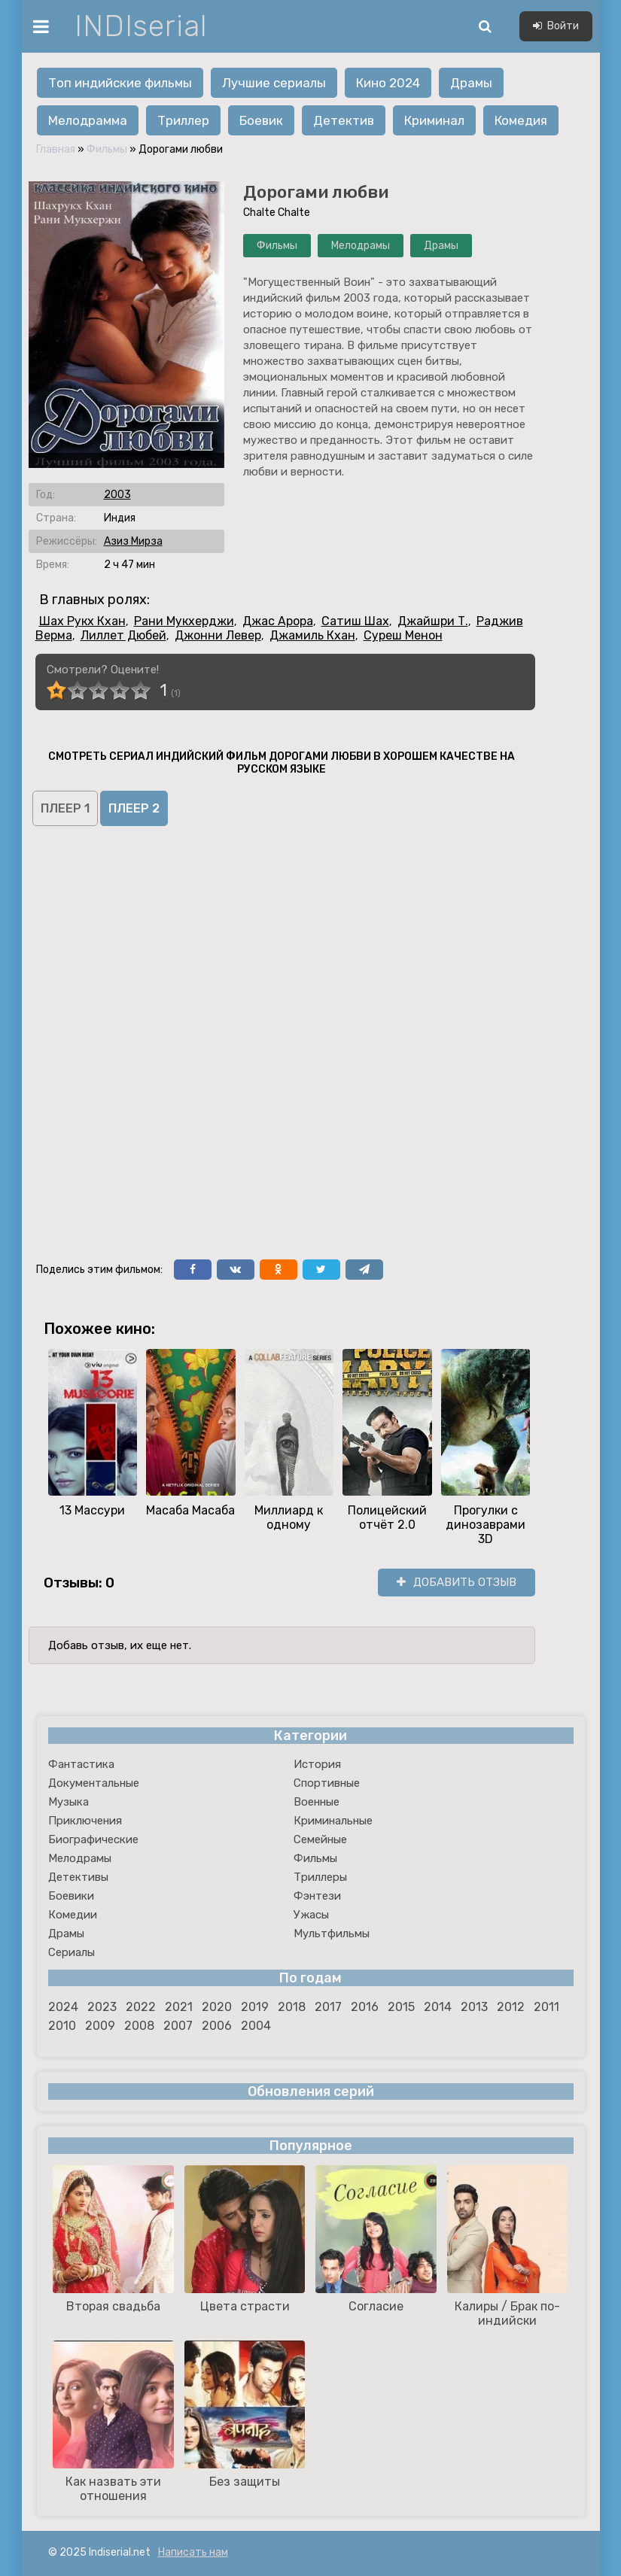 This screenshot has width=621, height=2576. I want to click on Боевик, so click(261, 120).